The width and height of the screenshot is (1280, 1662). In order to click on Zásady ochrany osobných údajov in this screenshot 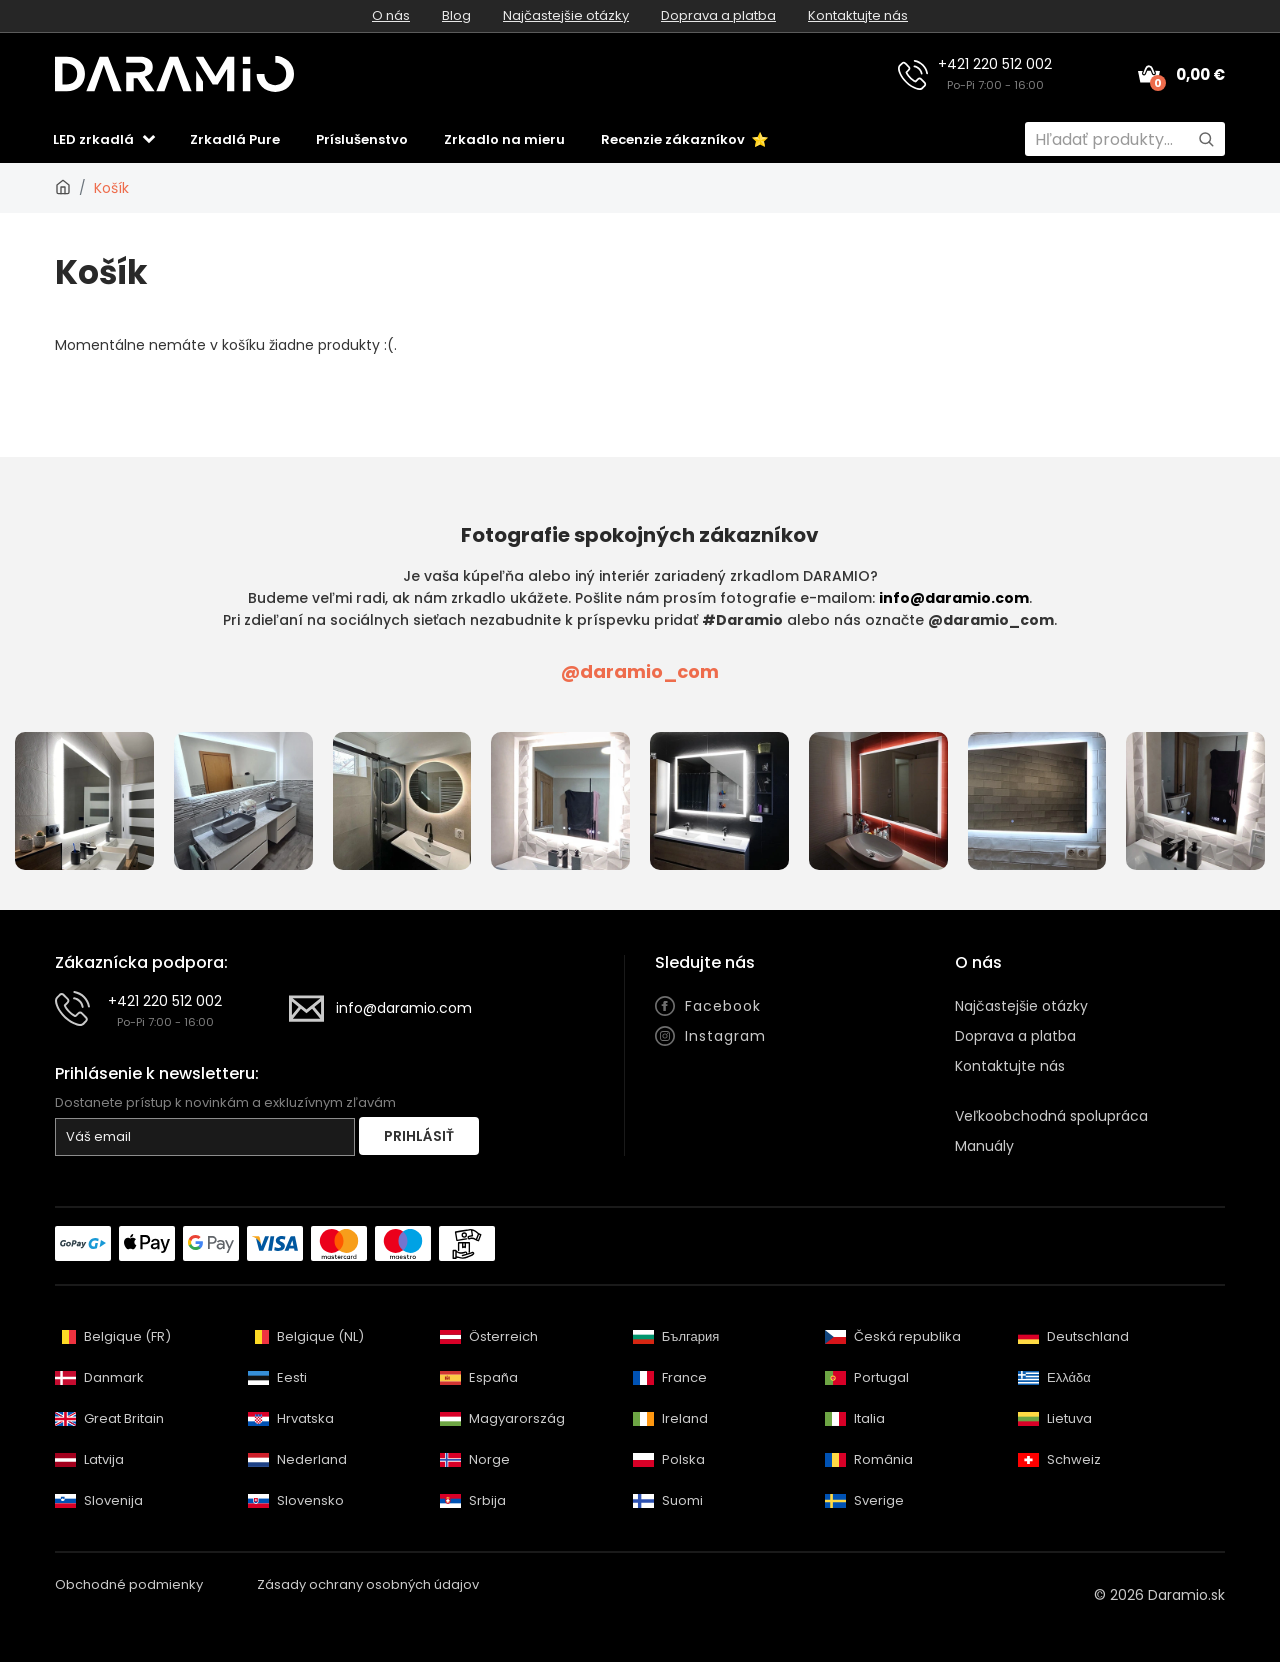, I will do `click(368, 1584)`.